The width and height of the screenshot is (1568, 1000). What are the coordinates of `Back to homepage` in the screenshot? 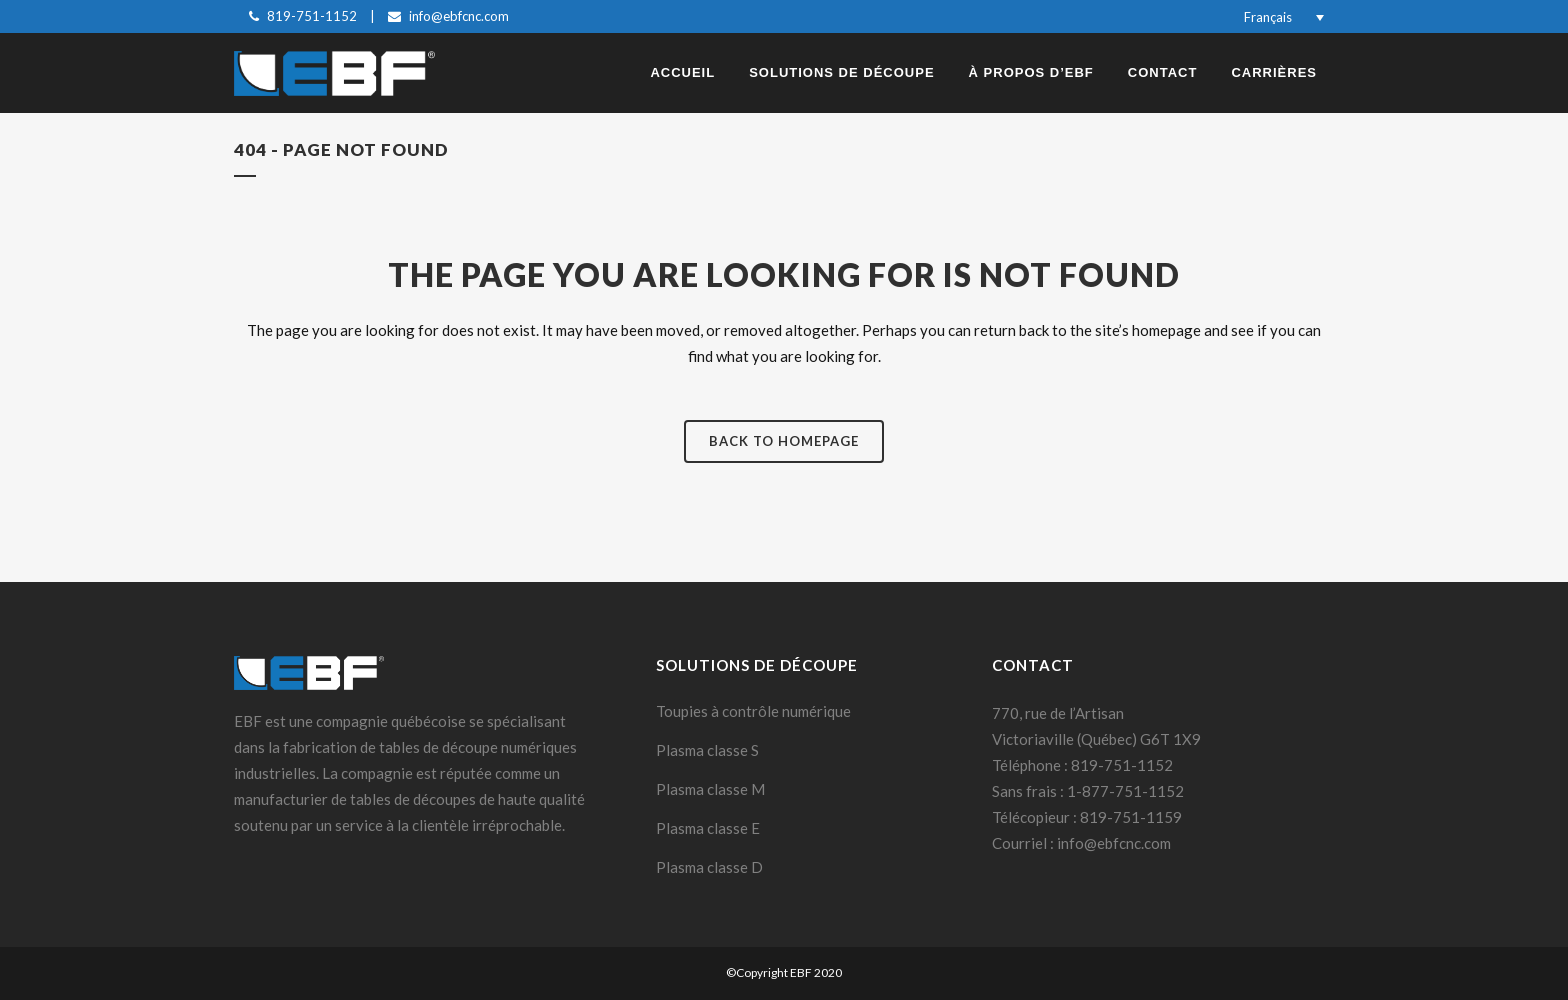 It's located at (784, 441).